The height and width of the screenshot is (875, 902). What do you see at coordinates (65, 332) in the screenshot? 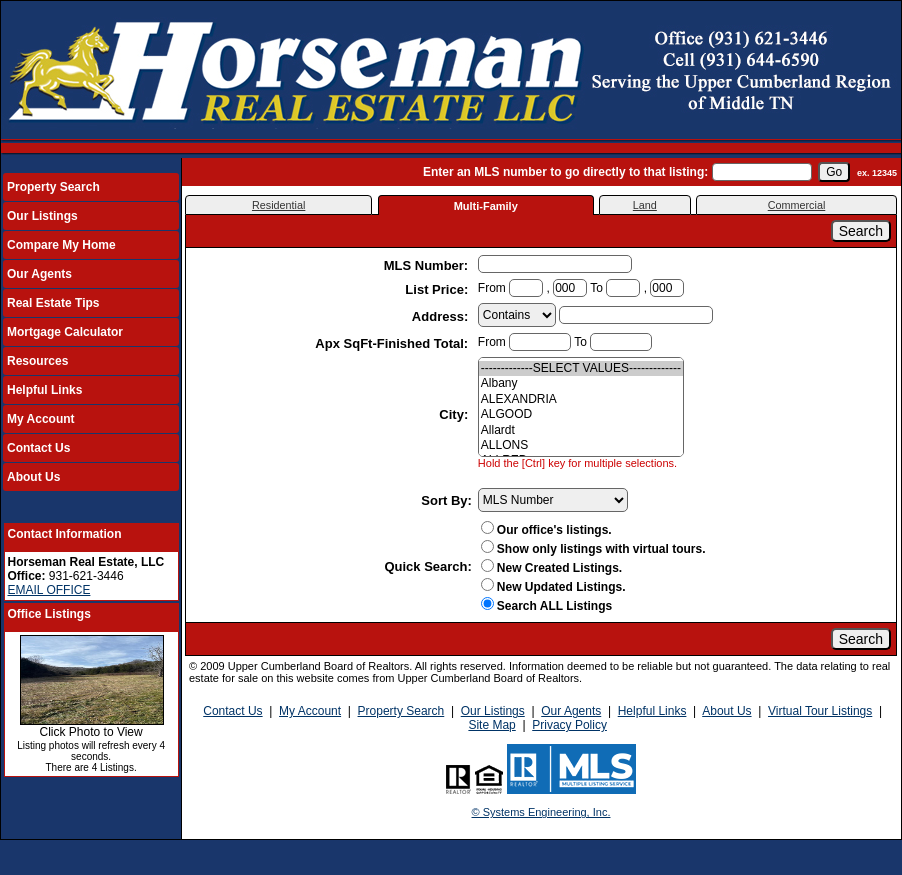
I see `Mortgage Calculator` at bounding box center [65, 332].